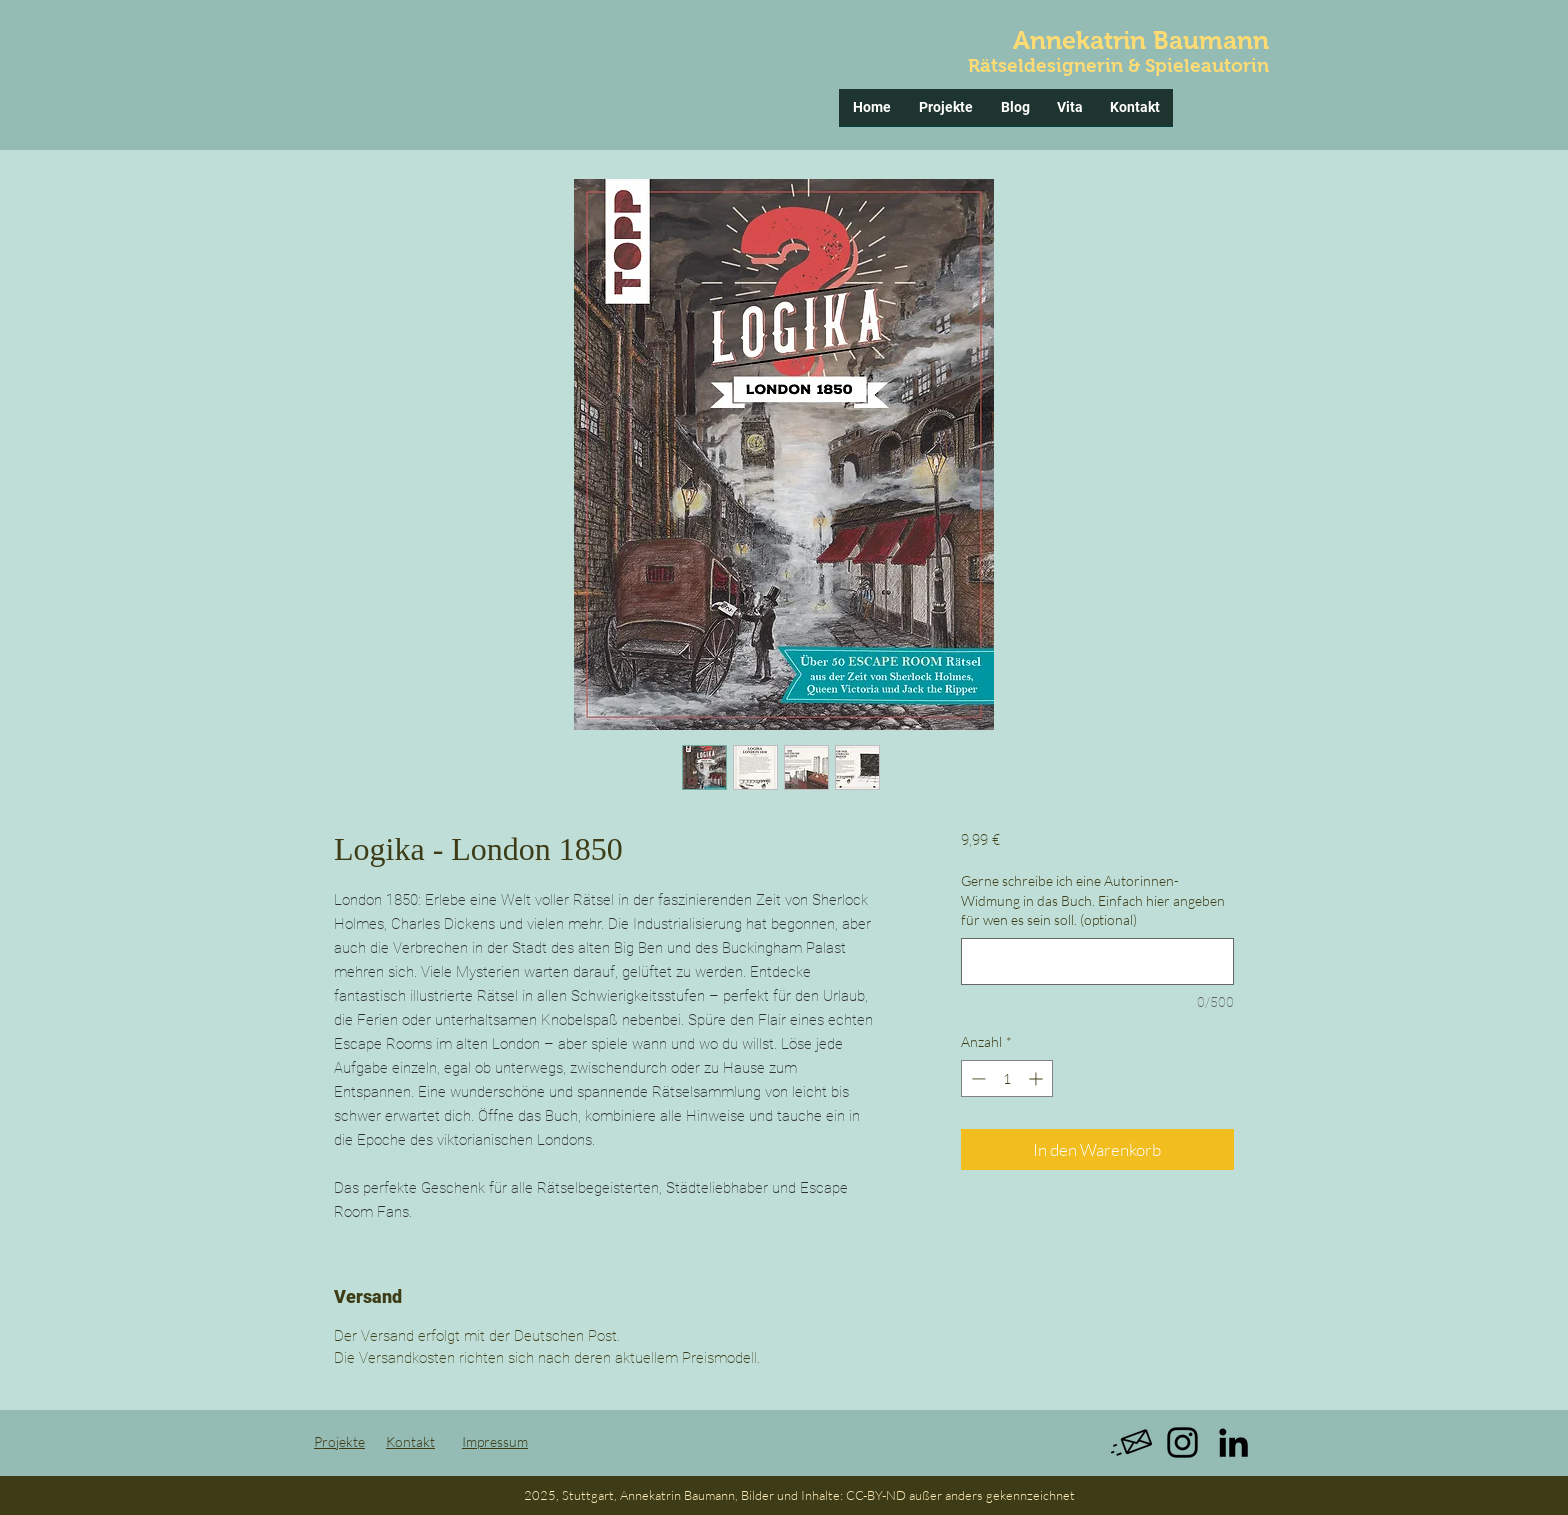  What do you see at coordinates (1037, 1078) in the screenshot?
I see `[Increment]` at bounding box center [1037, 1078].